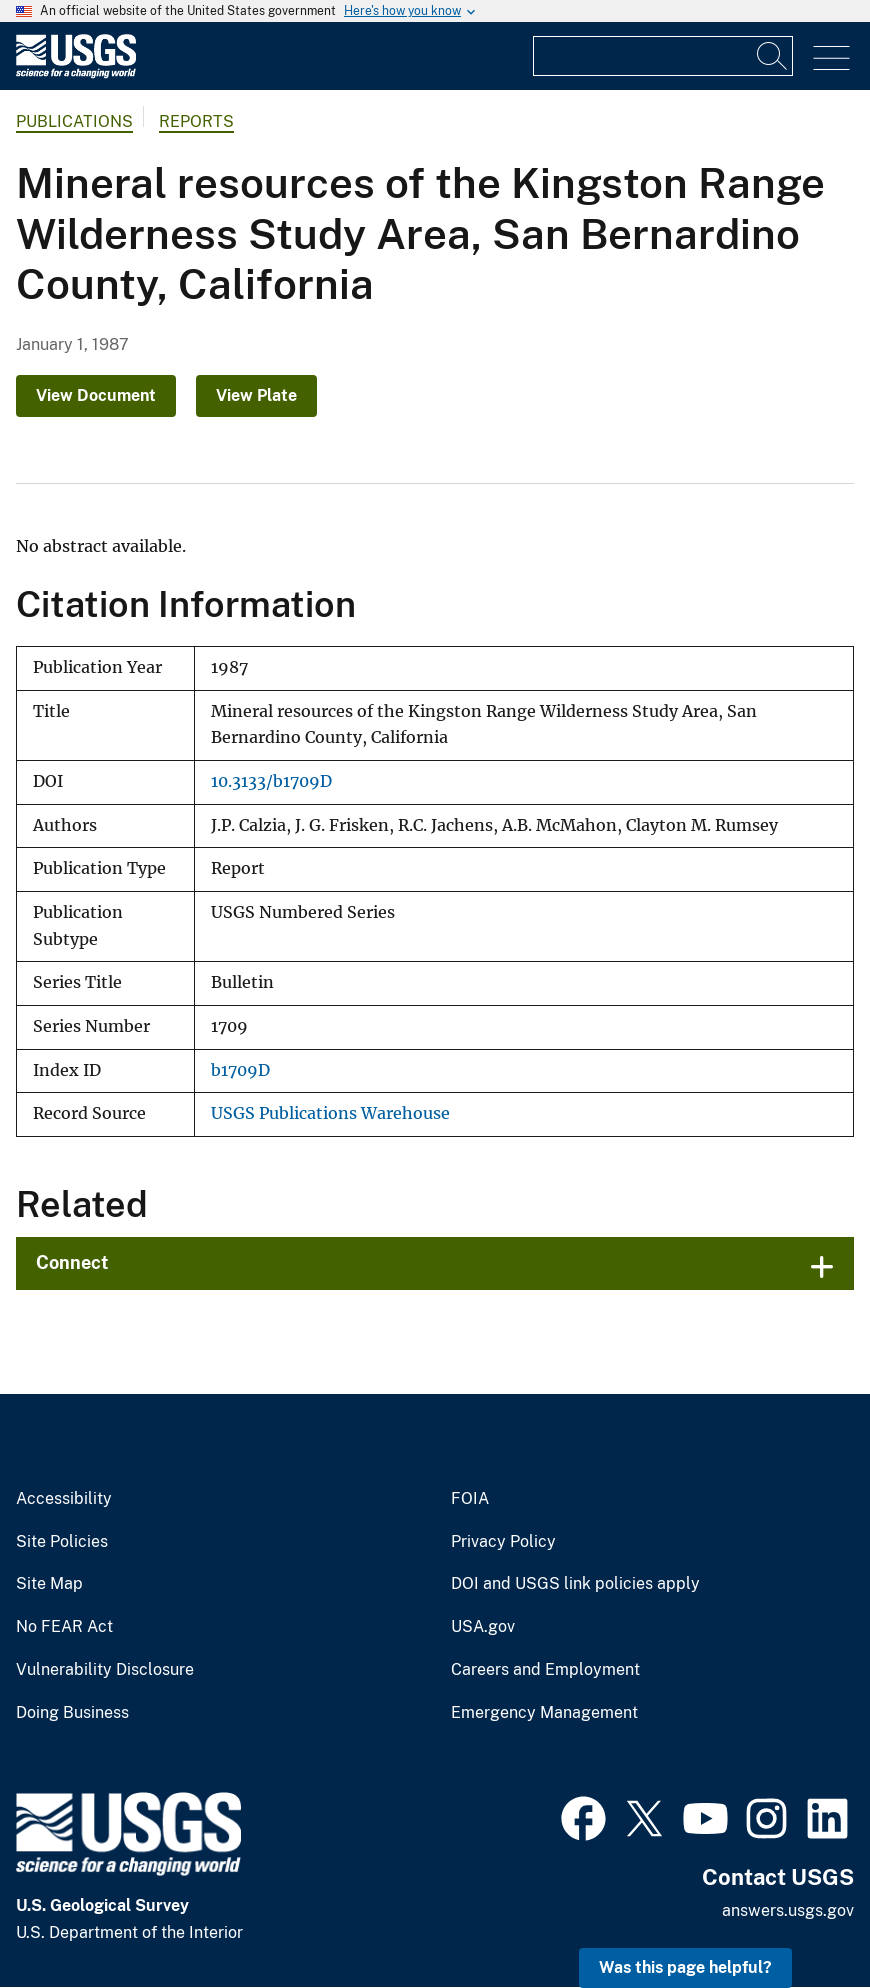 The image size is (870, 1988). Describe the element at coordinates (105, 1670) in the screenshot. I see `Vulnerability Disclosure` at that location.